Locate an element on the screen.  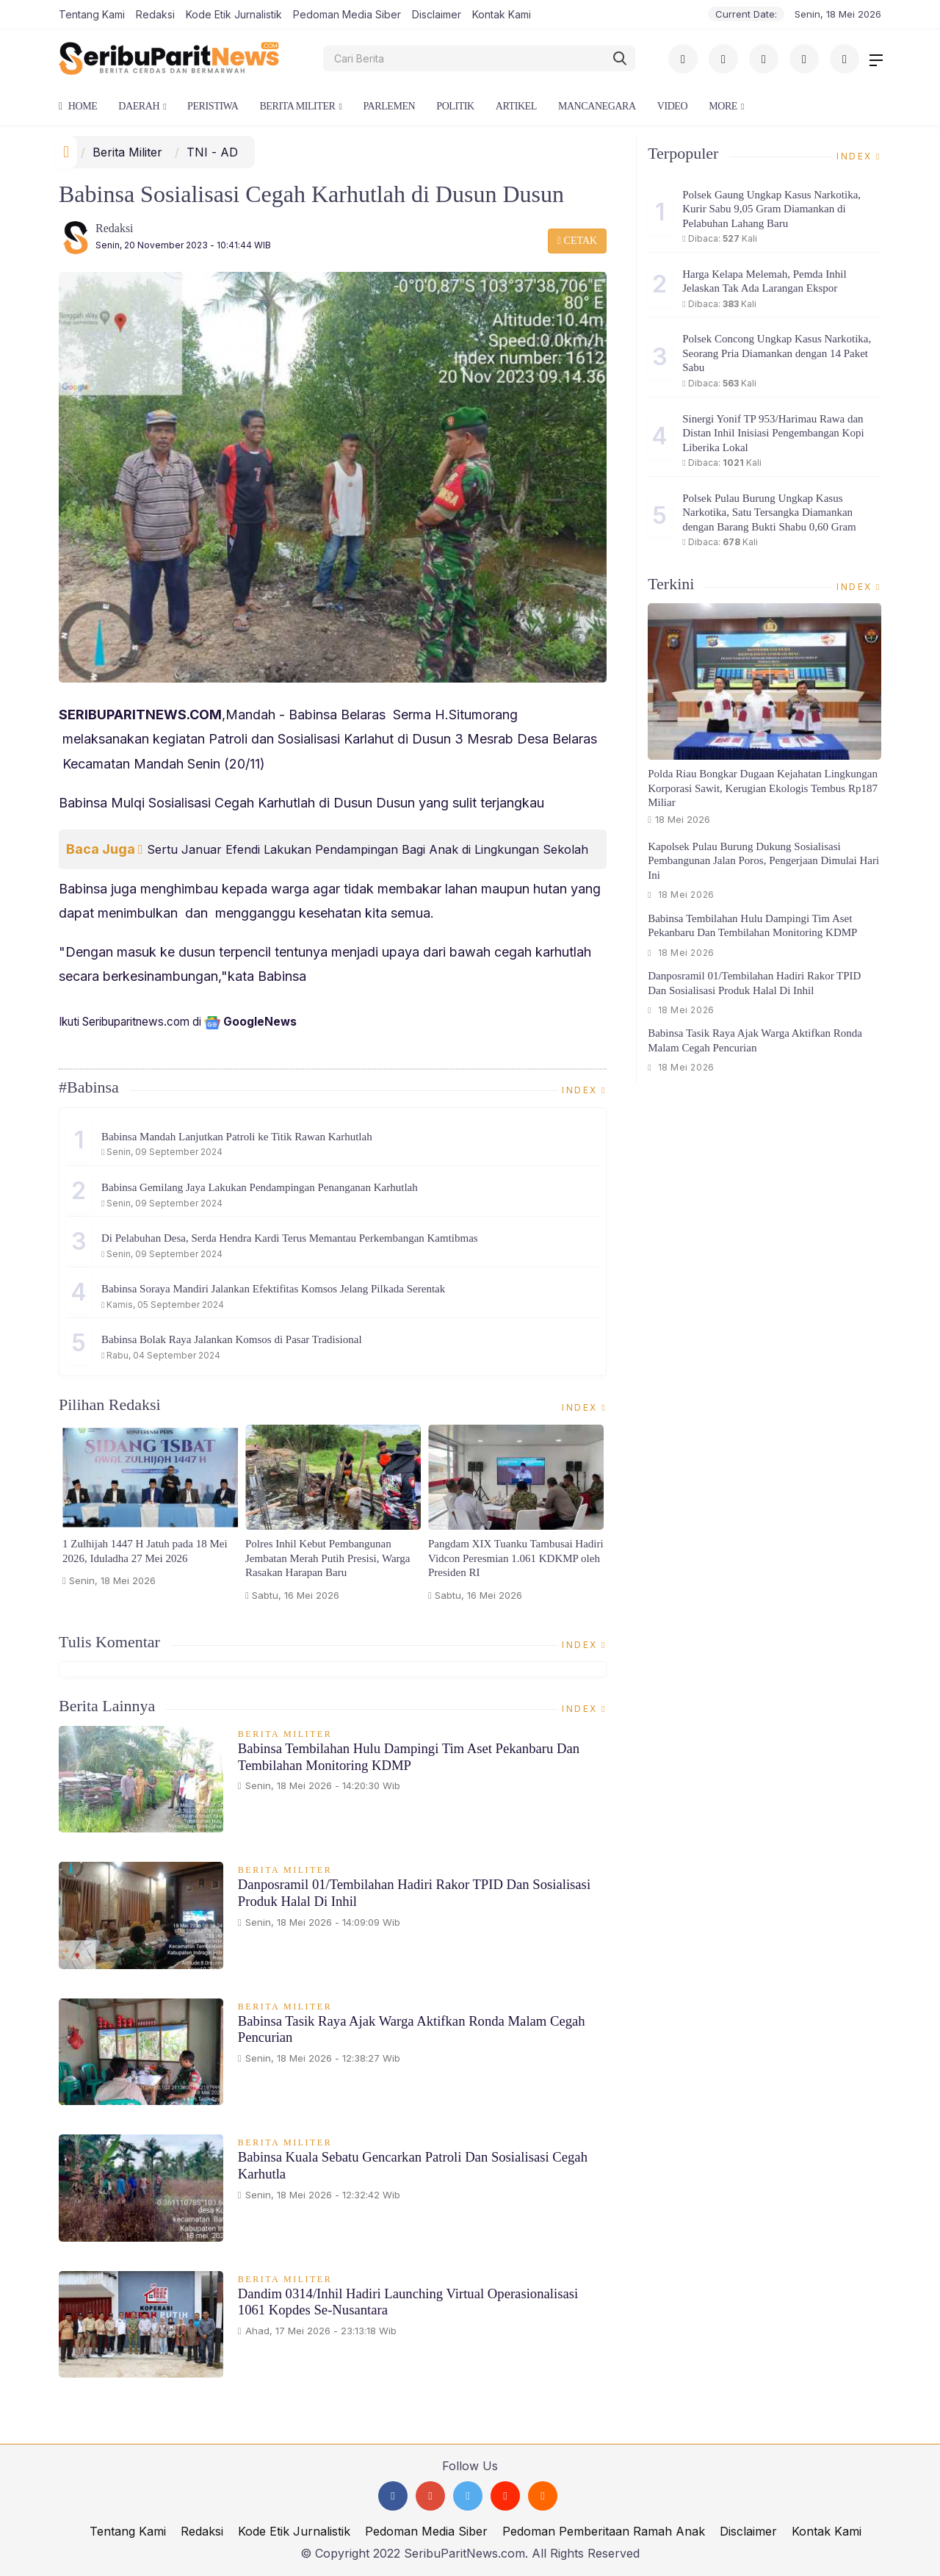
1 Zulhijah 1447 H Jatuh pada 18 Mei 2026, Iduladha 27 Mei 2026 is located at coordinates (145, 1551).